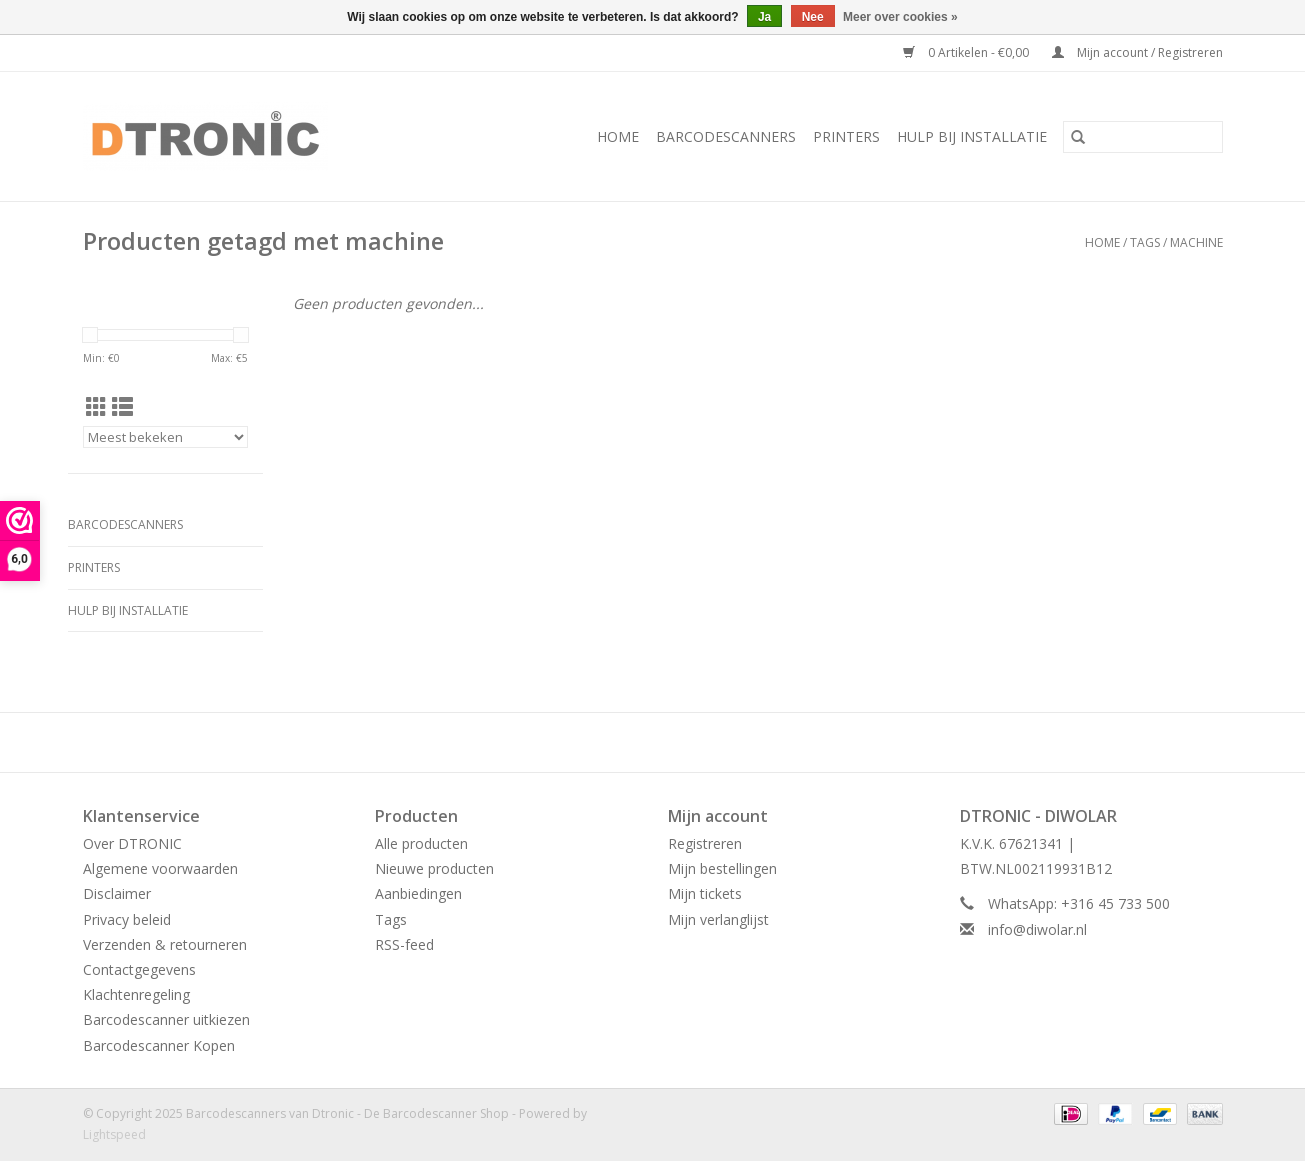 The height and width of the screenshot is (1161, 1305). I want to click on Nieuwe producten, so click(434, 868).